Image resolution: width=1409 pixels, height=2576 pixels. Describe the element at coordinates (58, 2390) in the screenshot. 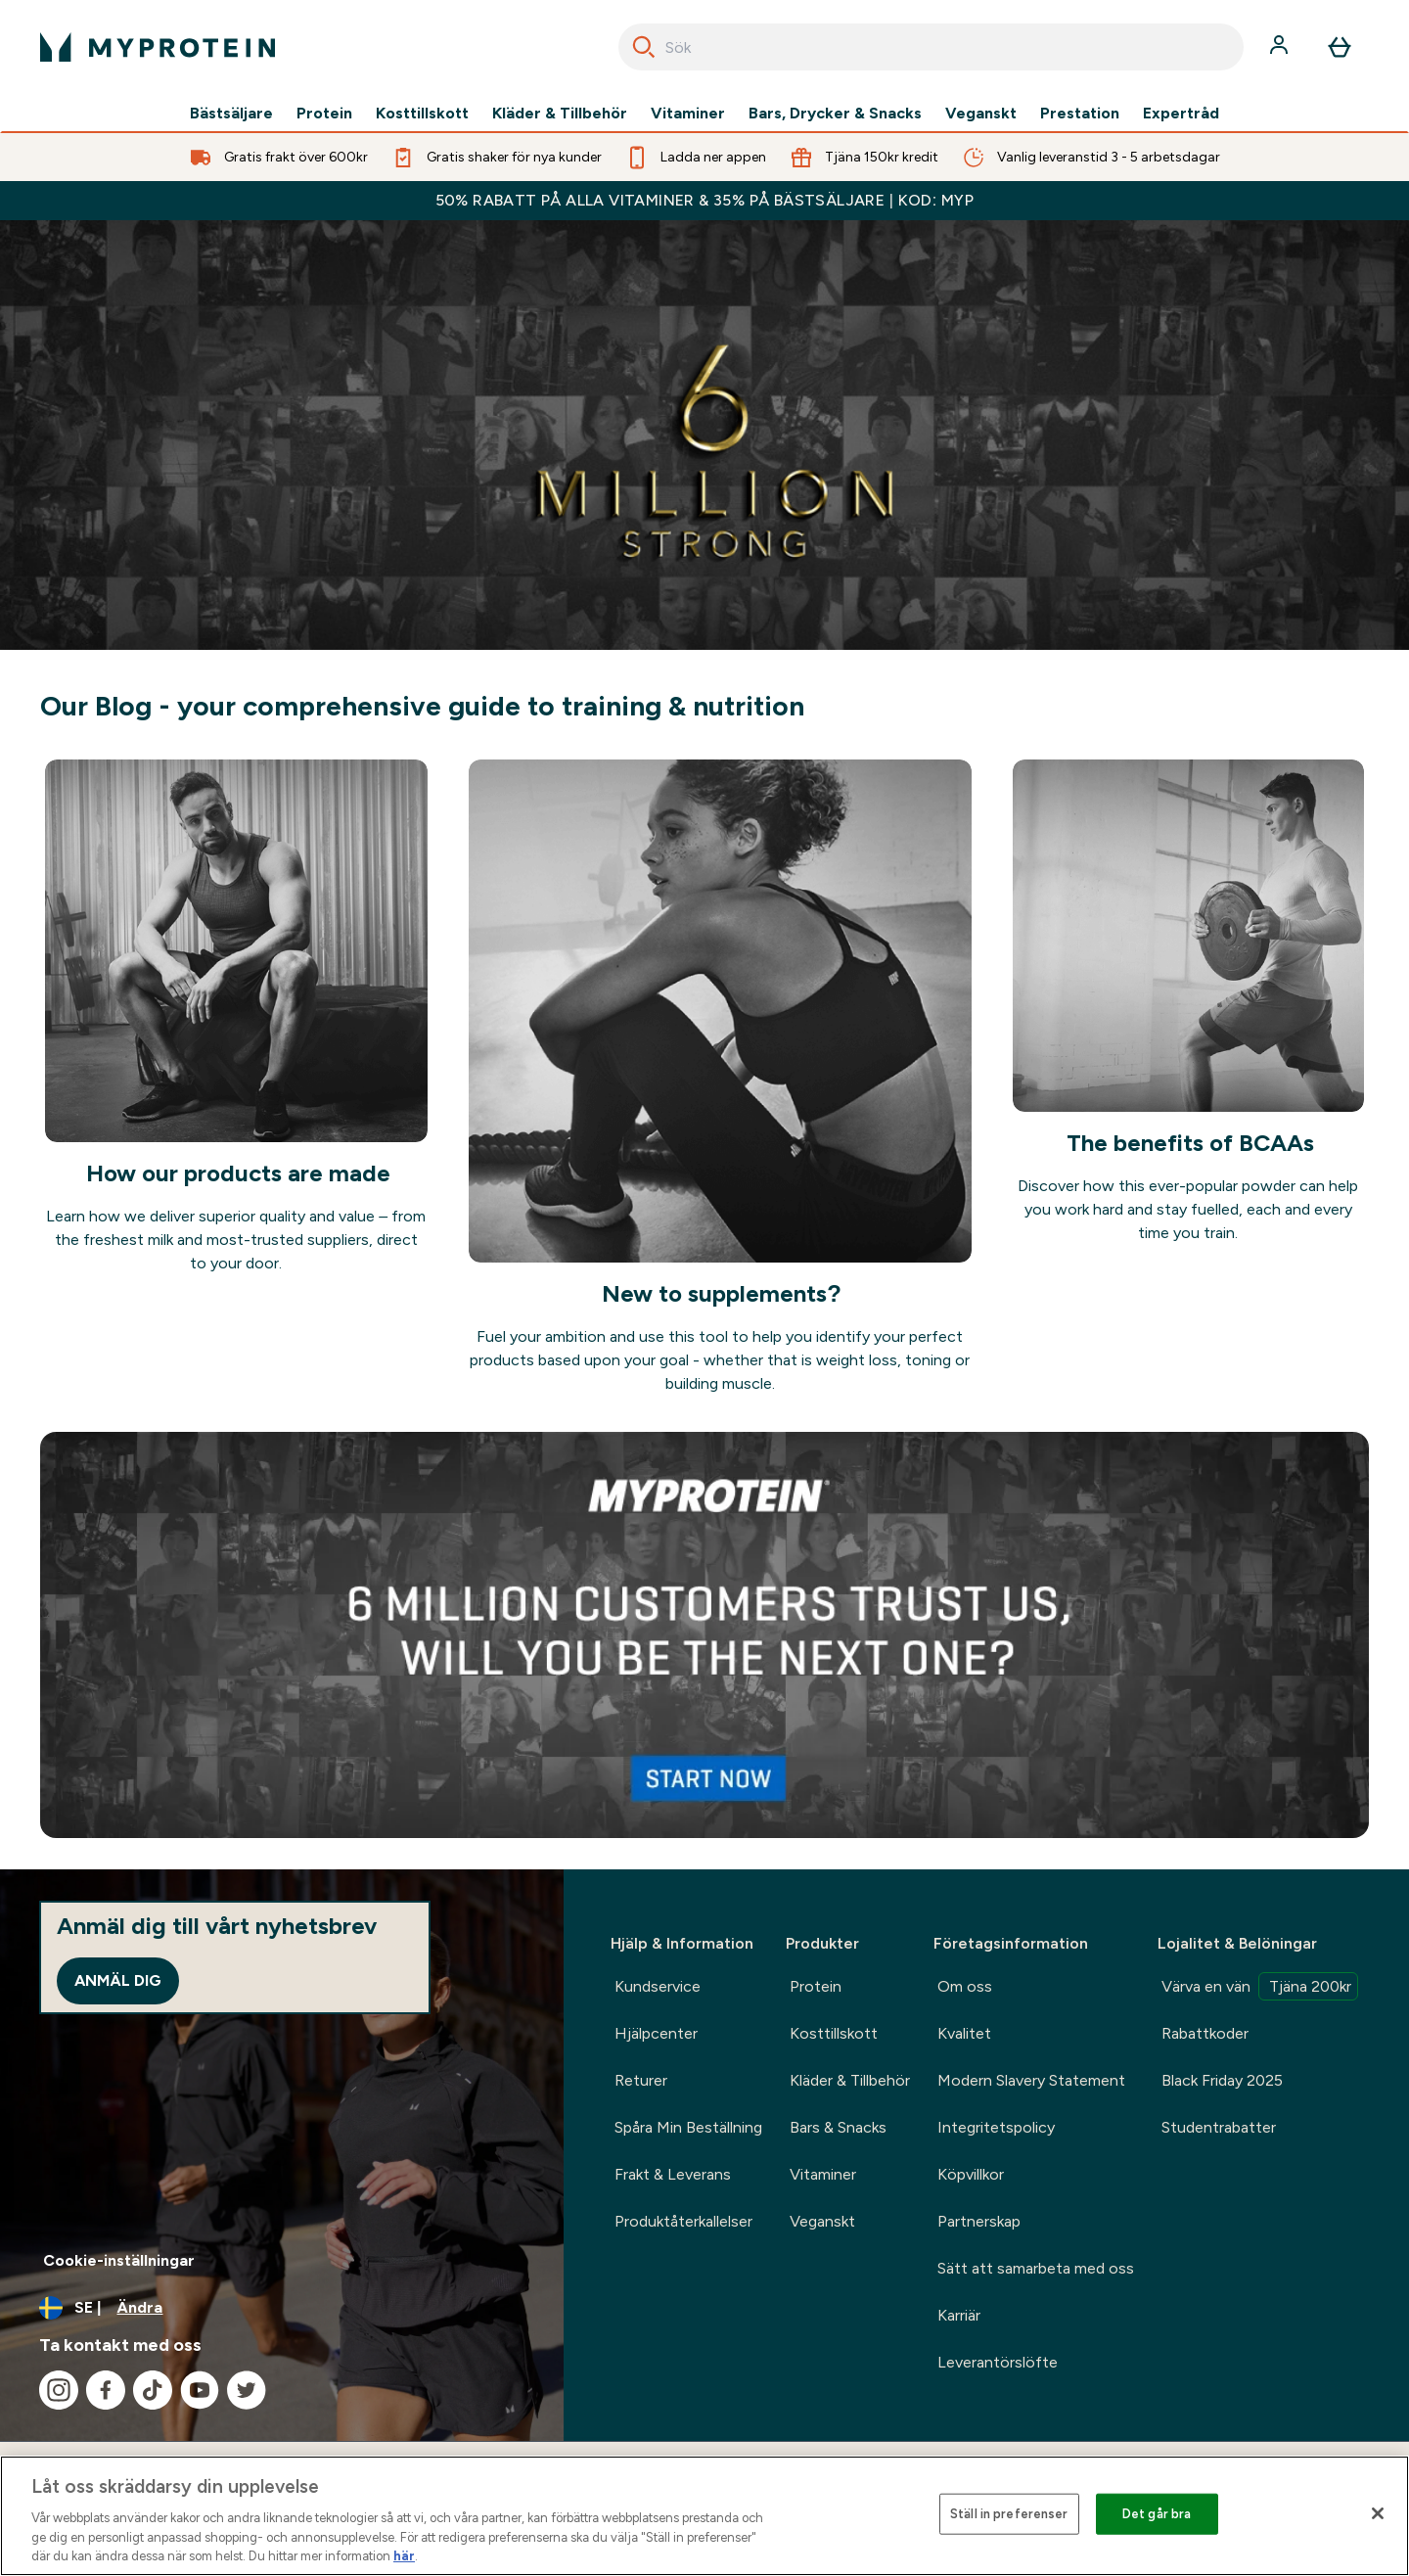

I see `[Besök vår instagram]` at that location.